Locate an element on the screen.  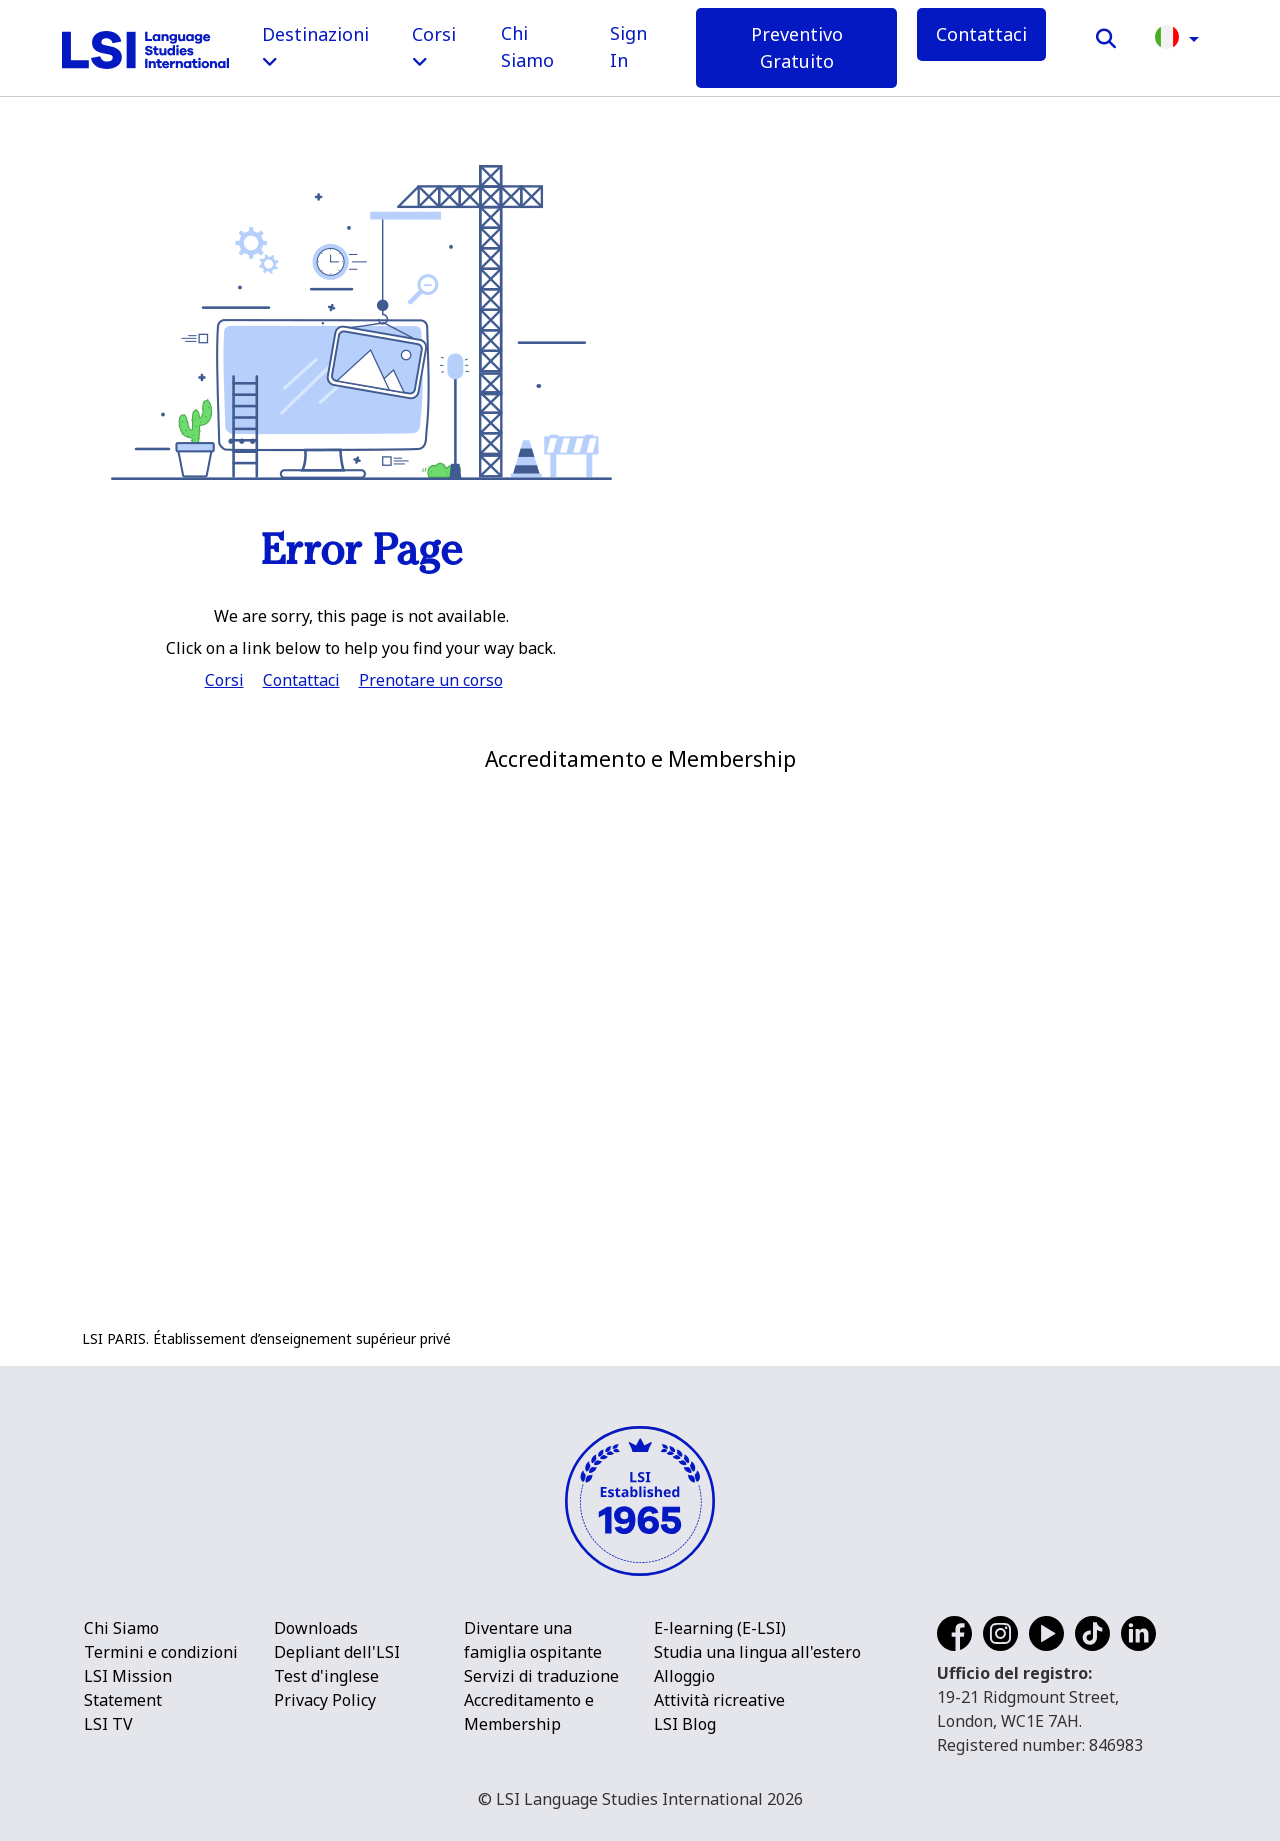
[button] is located at coordinates (1177, 35).